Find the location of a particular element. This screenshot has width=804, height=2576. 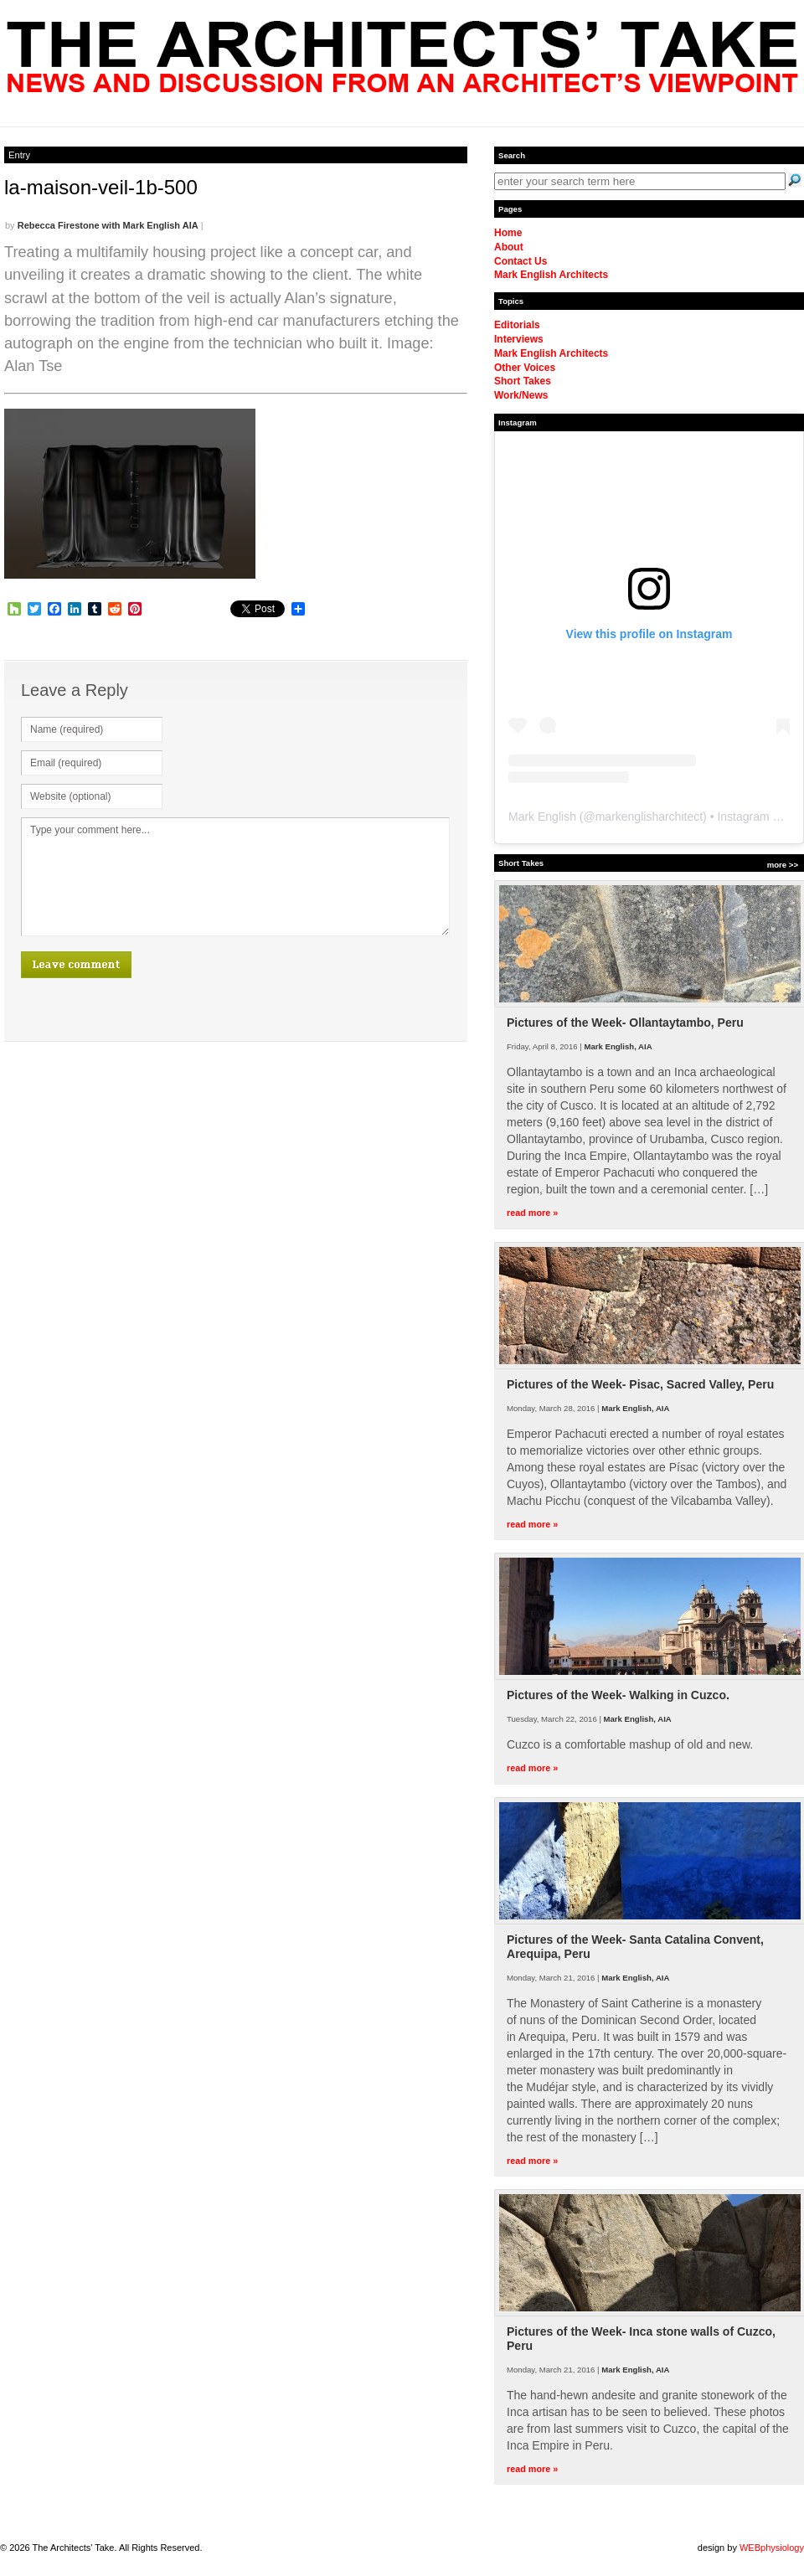

WEBphysiology is located at coordinates (772, 2548).